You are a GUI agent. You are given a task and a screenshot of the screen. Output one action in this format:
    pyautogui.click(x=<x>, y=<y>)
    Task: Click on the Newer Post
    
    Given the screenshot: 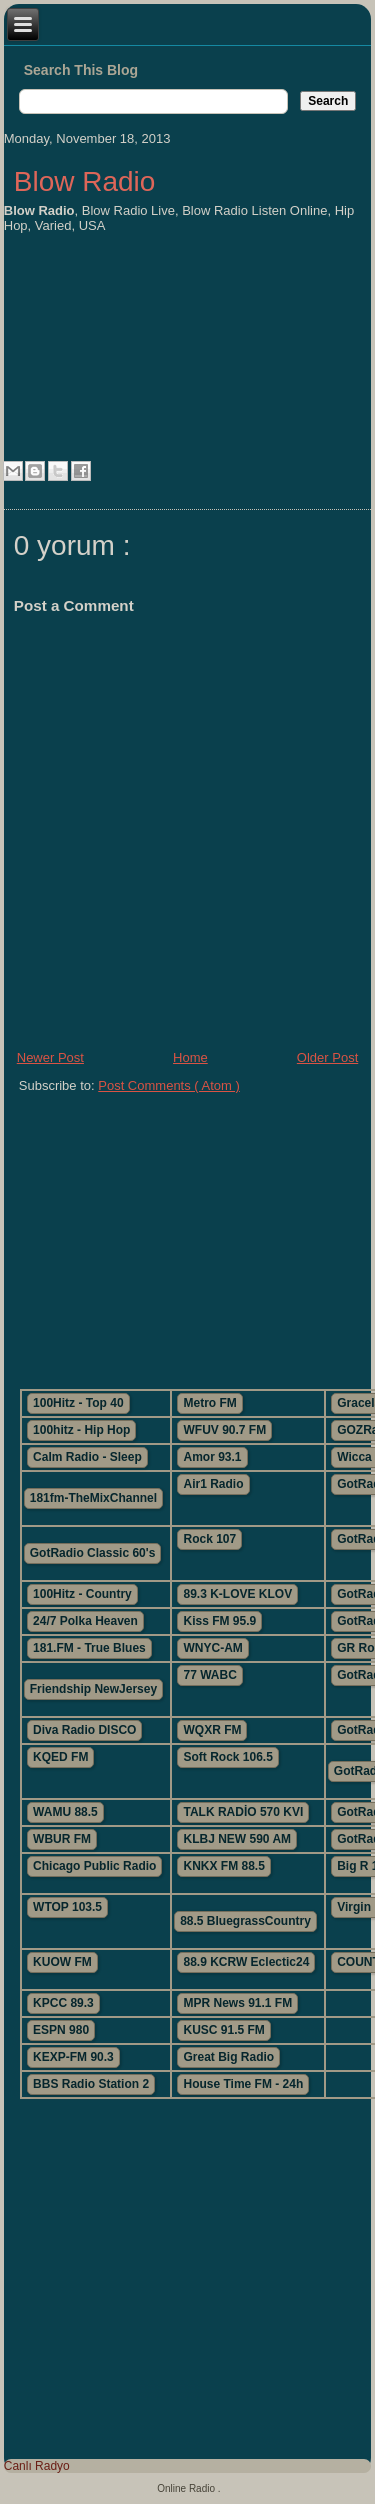 What is the action you would take?
    pyautogui.click(x=50, y=1057)
    